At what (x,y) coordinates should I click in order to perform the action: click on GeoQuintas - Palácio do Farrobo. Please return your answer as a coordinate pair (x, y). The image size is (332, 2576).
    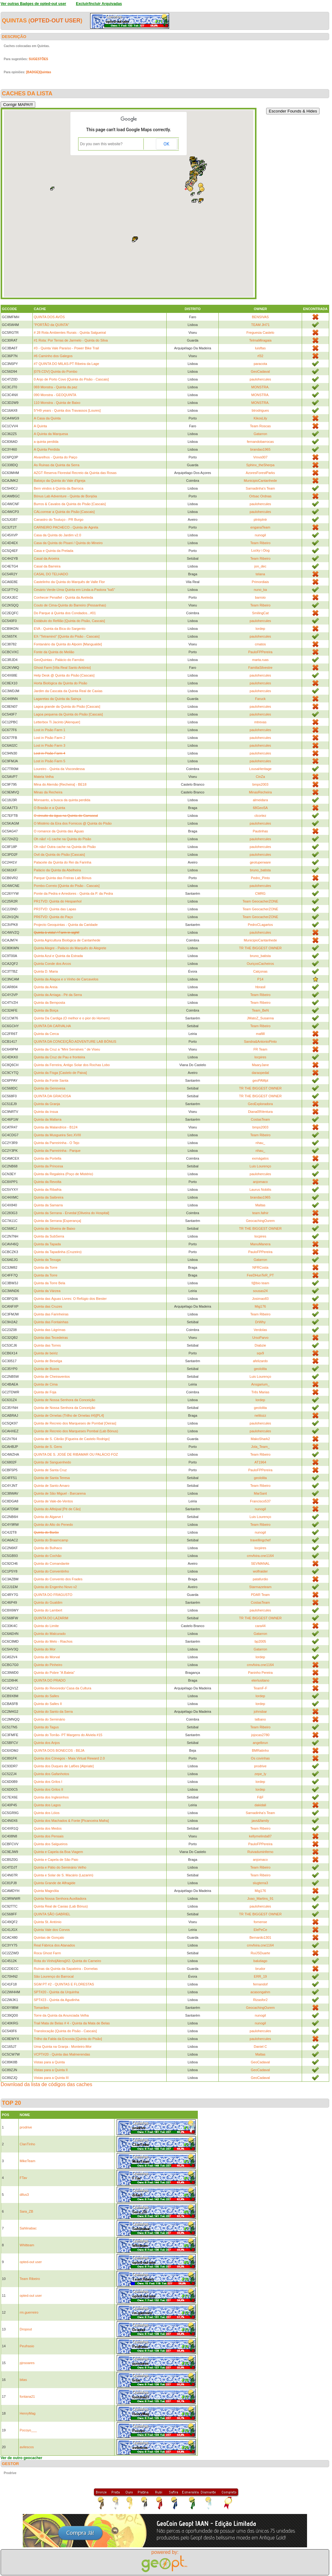
    Looking at the image, I should click on (59, 660).